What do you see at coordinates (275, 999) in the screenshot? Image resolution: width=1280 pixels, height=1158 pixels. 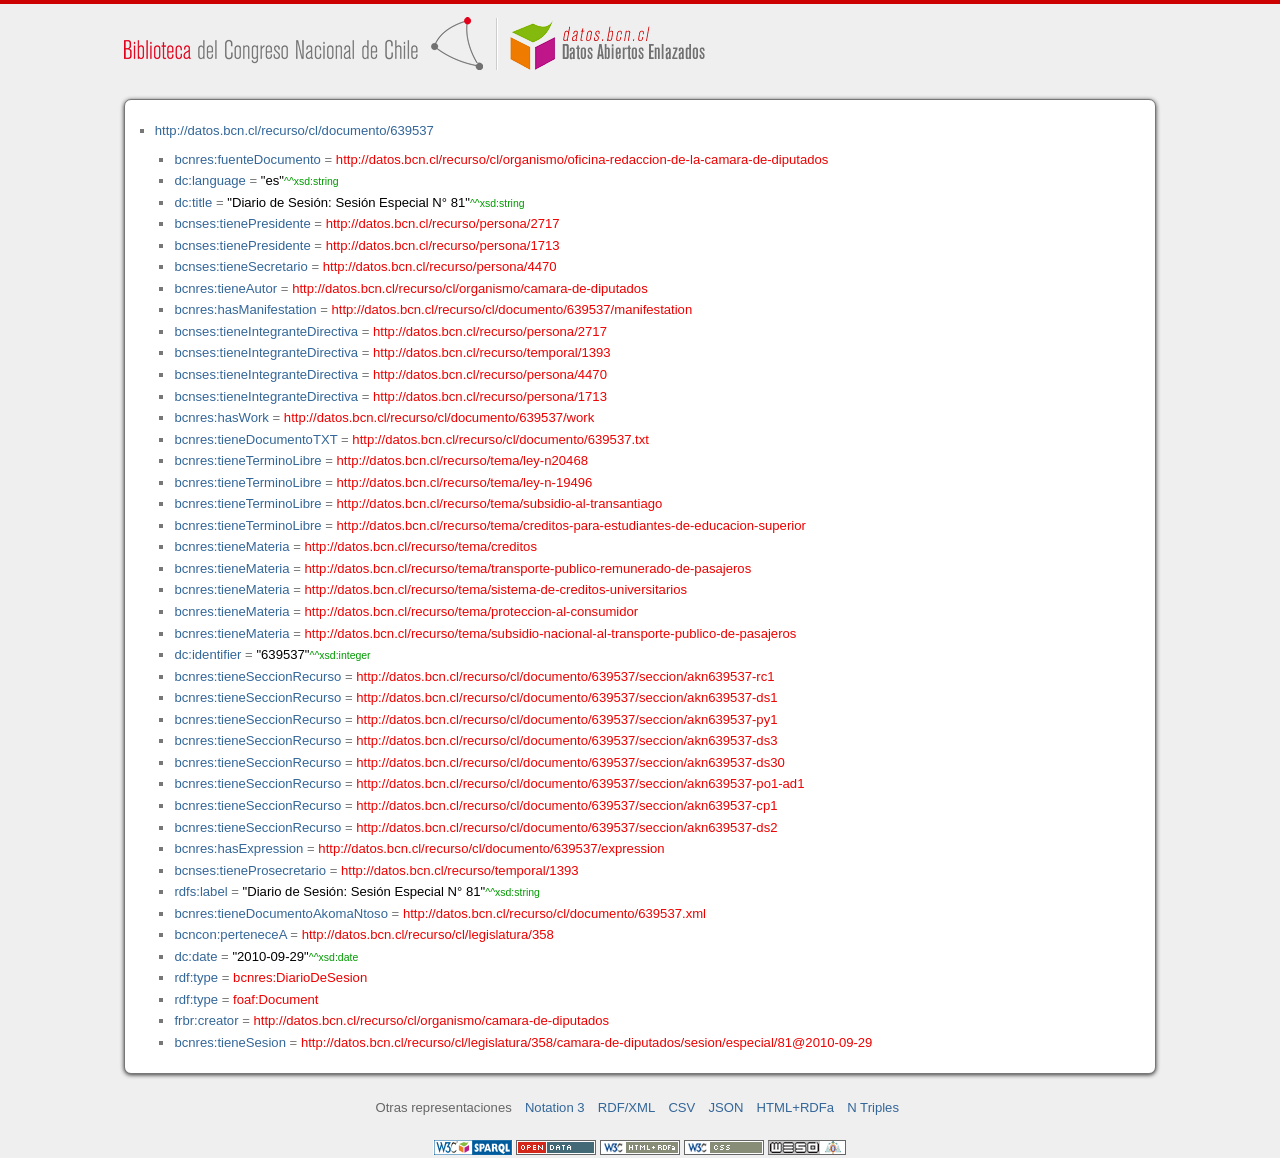 I see `foaf:Document` at bounding box center [275, 999].